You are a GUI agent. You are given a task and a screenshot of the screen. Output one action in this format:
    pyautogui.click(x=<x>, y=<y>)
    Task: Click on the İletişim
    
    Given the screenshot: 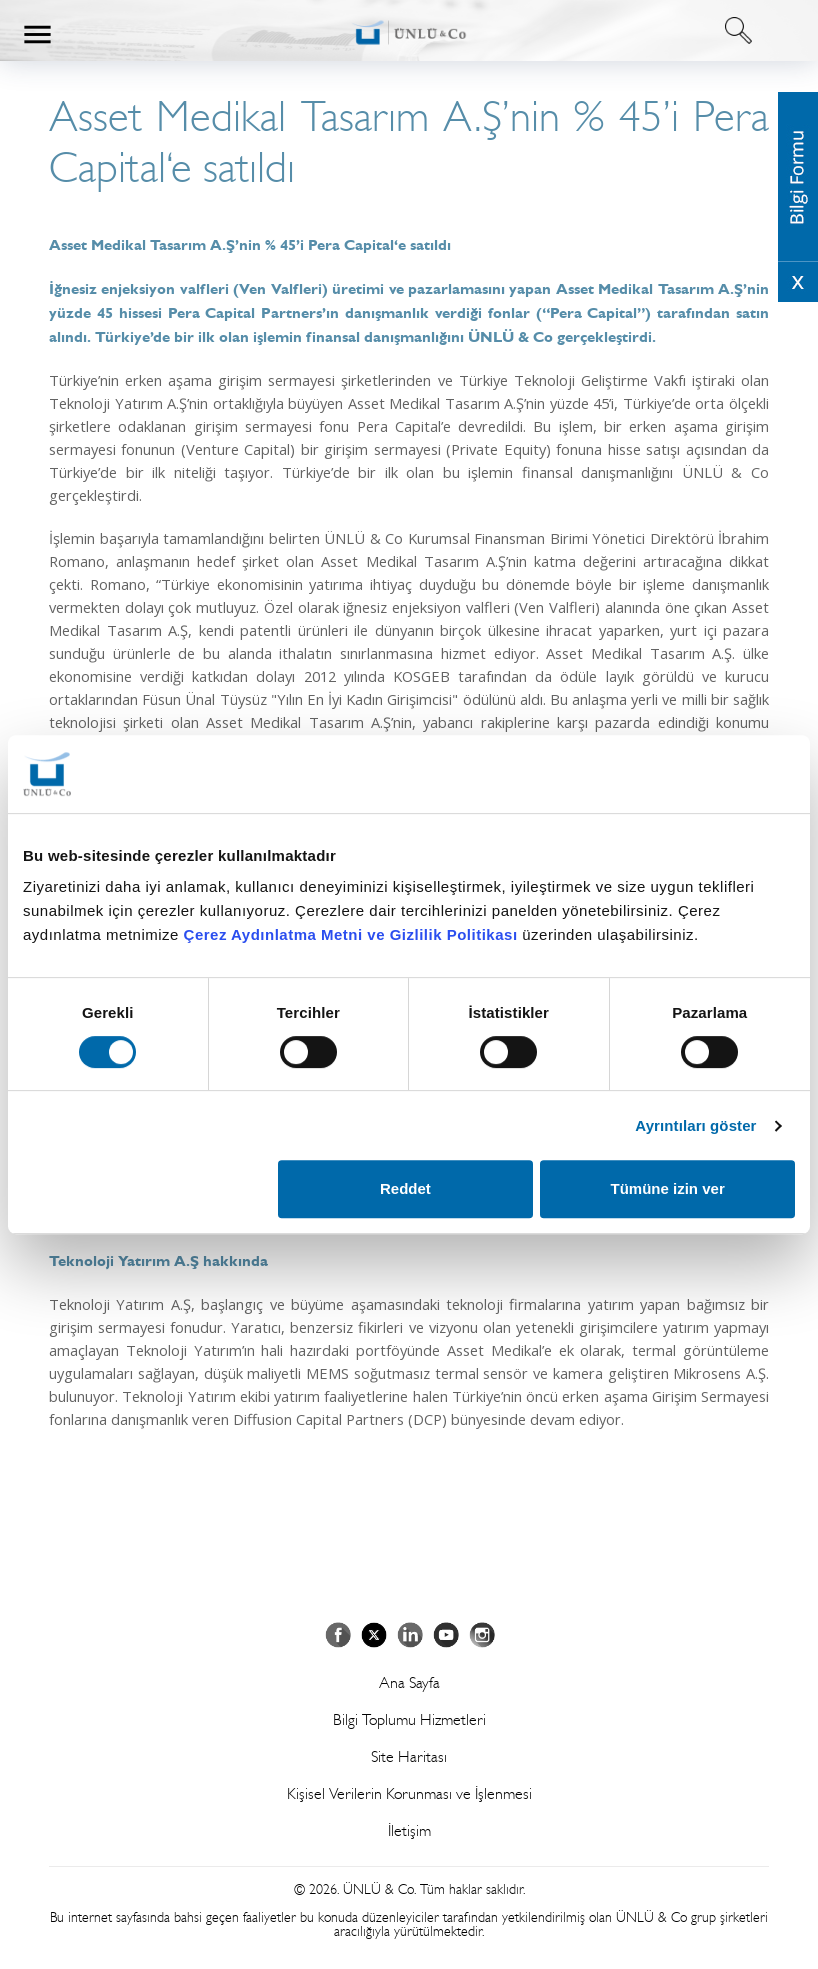 What is the action you would take?
    pyautogui.click(x=409, y=1830)
    